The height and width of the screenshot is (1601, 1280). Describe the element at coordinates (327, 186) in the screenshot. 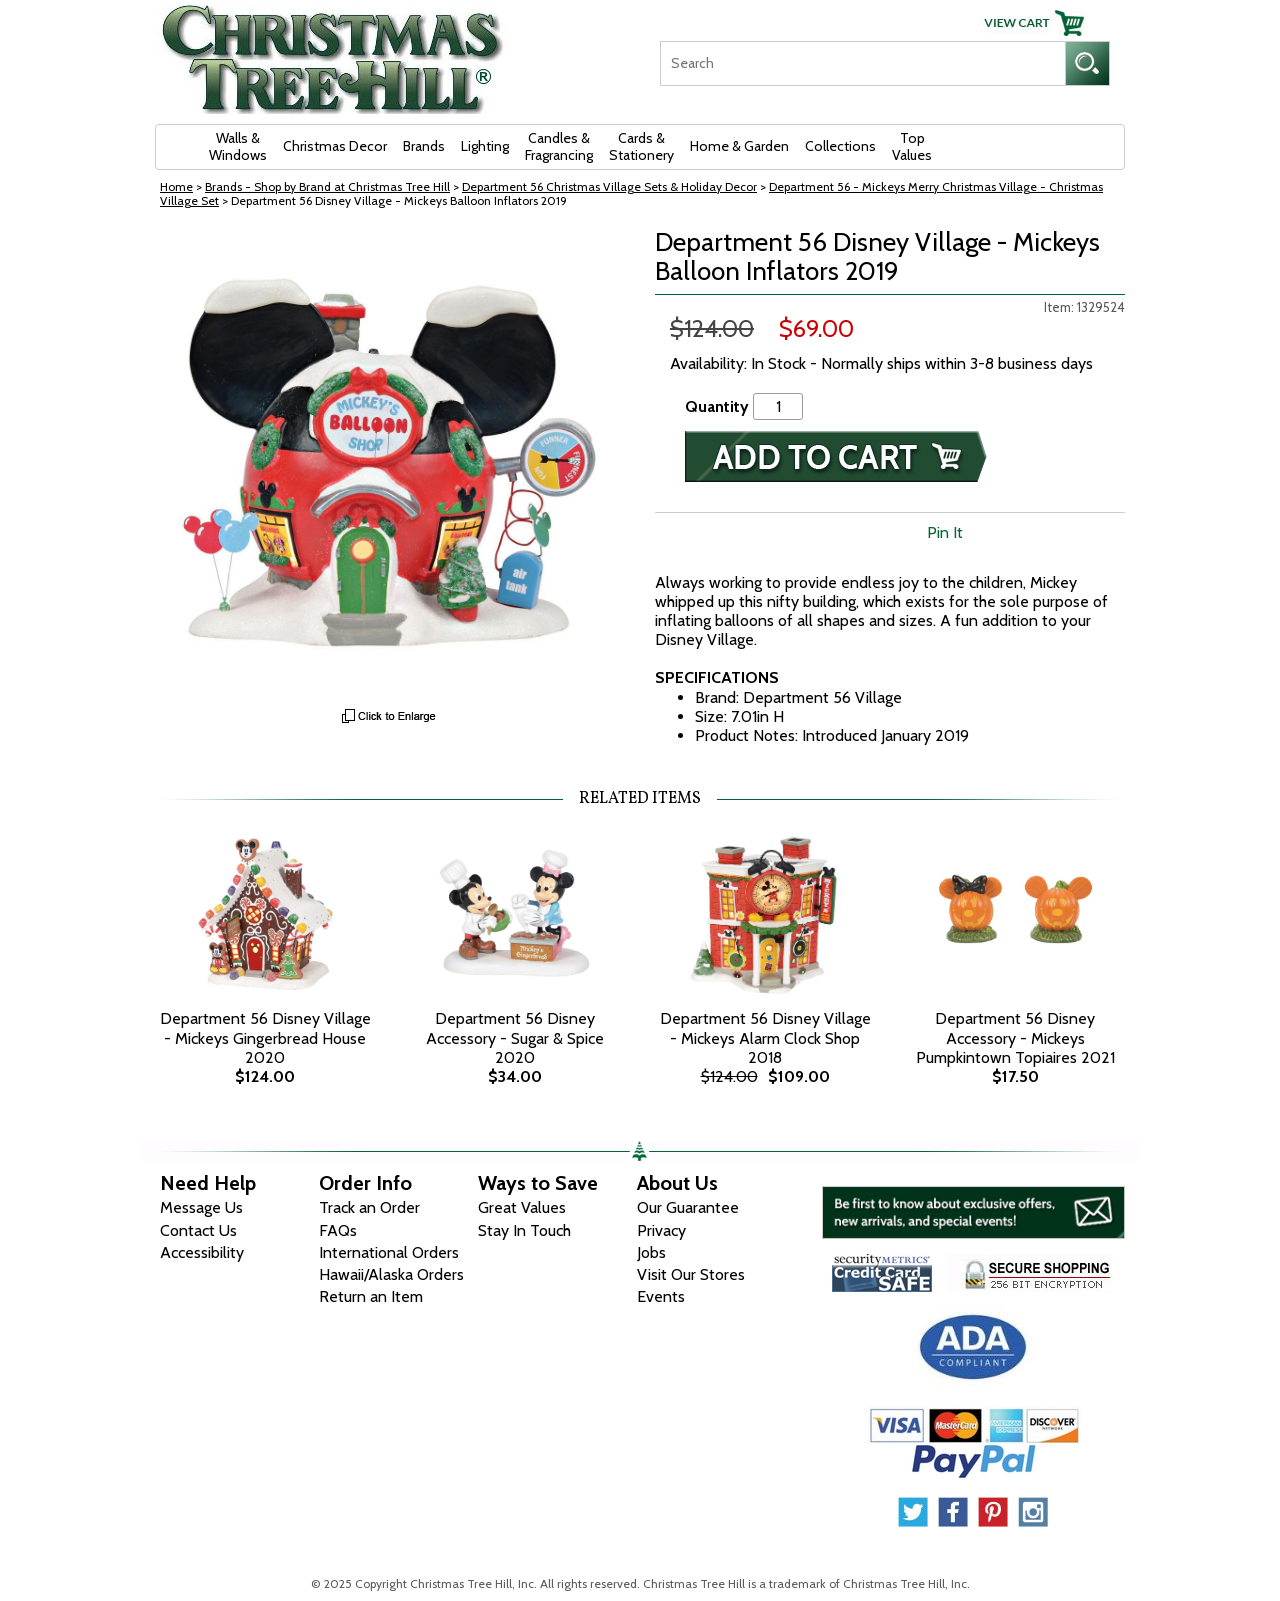

I see `Brands - Shop by Brand at Christmas Tree Hill` at that location.